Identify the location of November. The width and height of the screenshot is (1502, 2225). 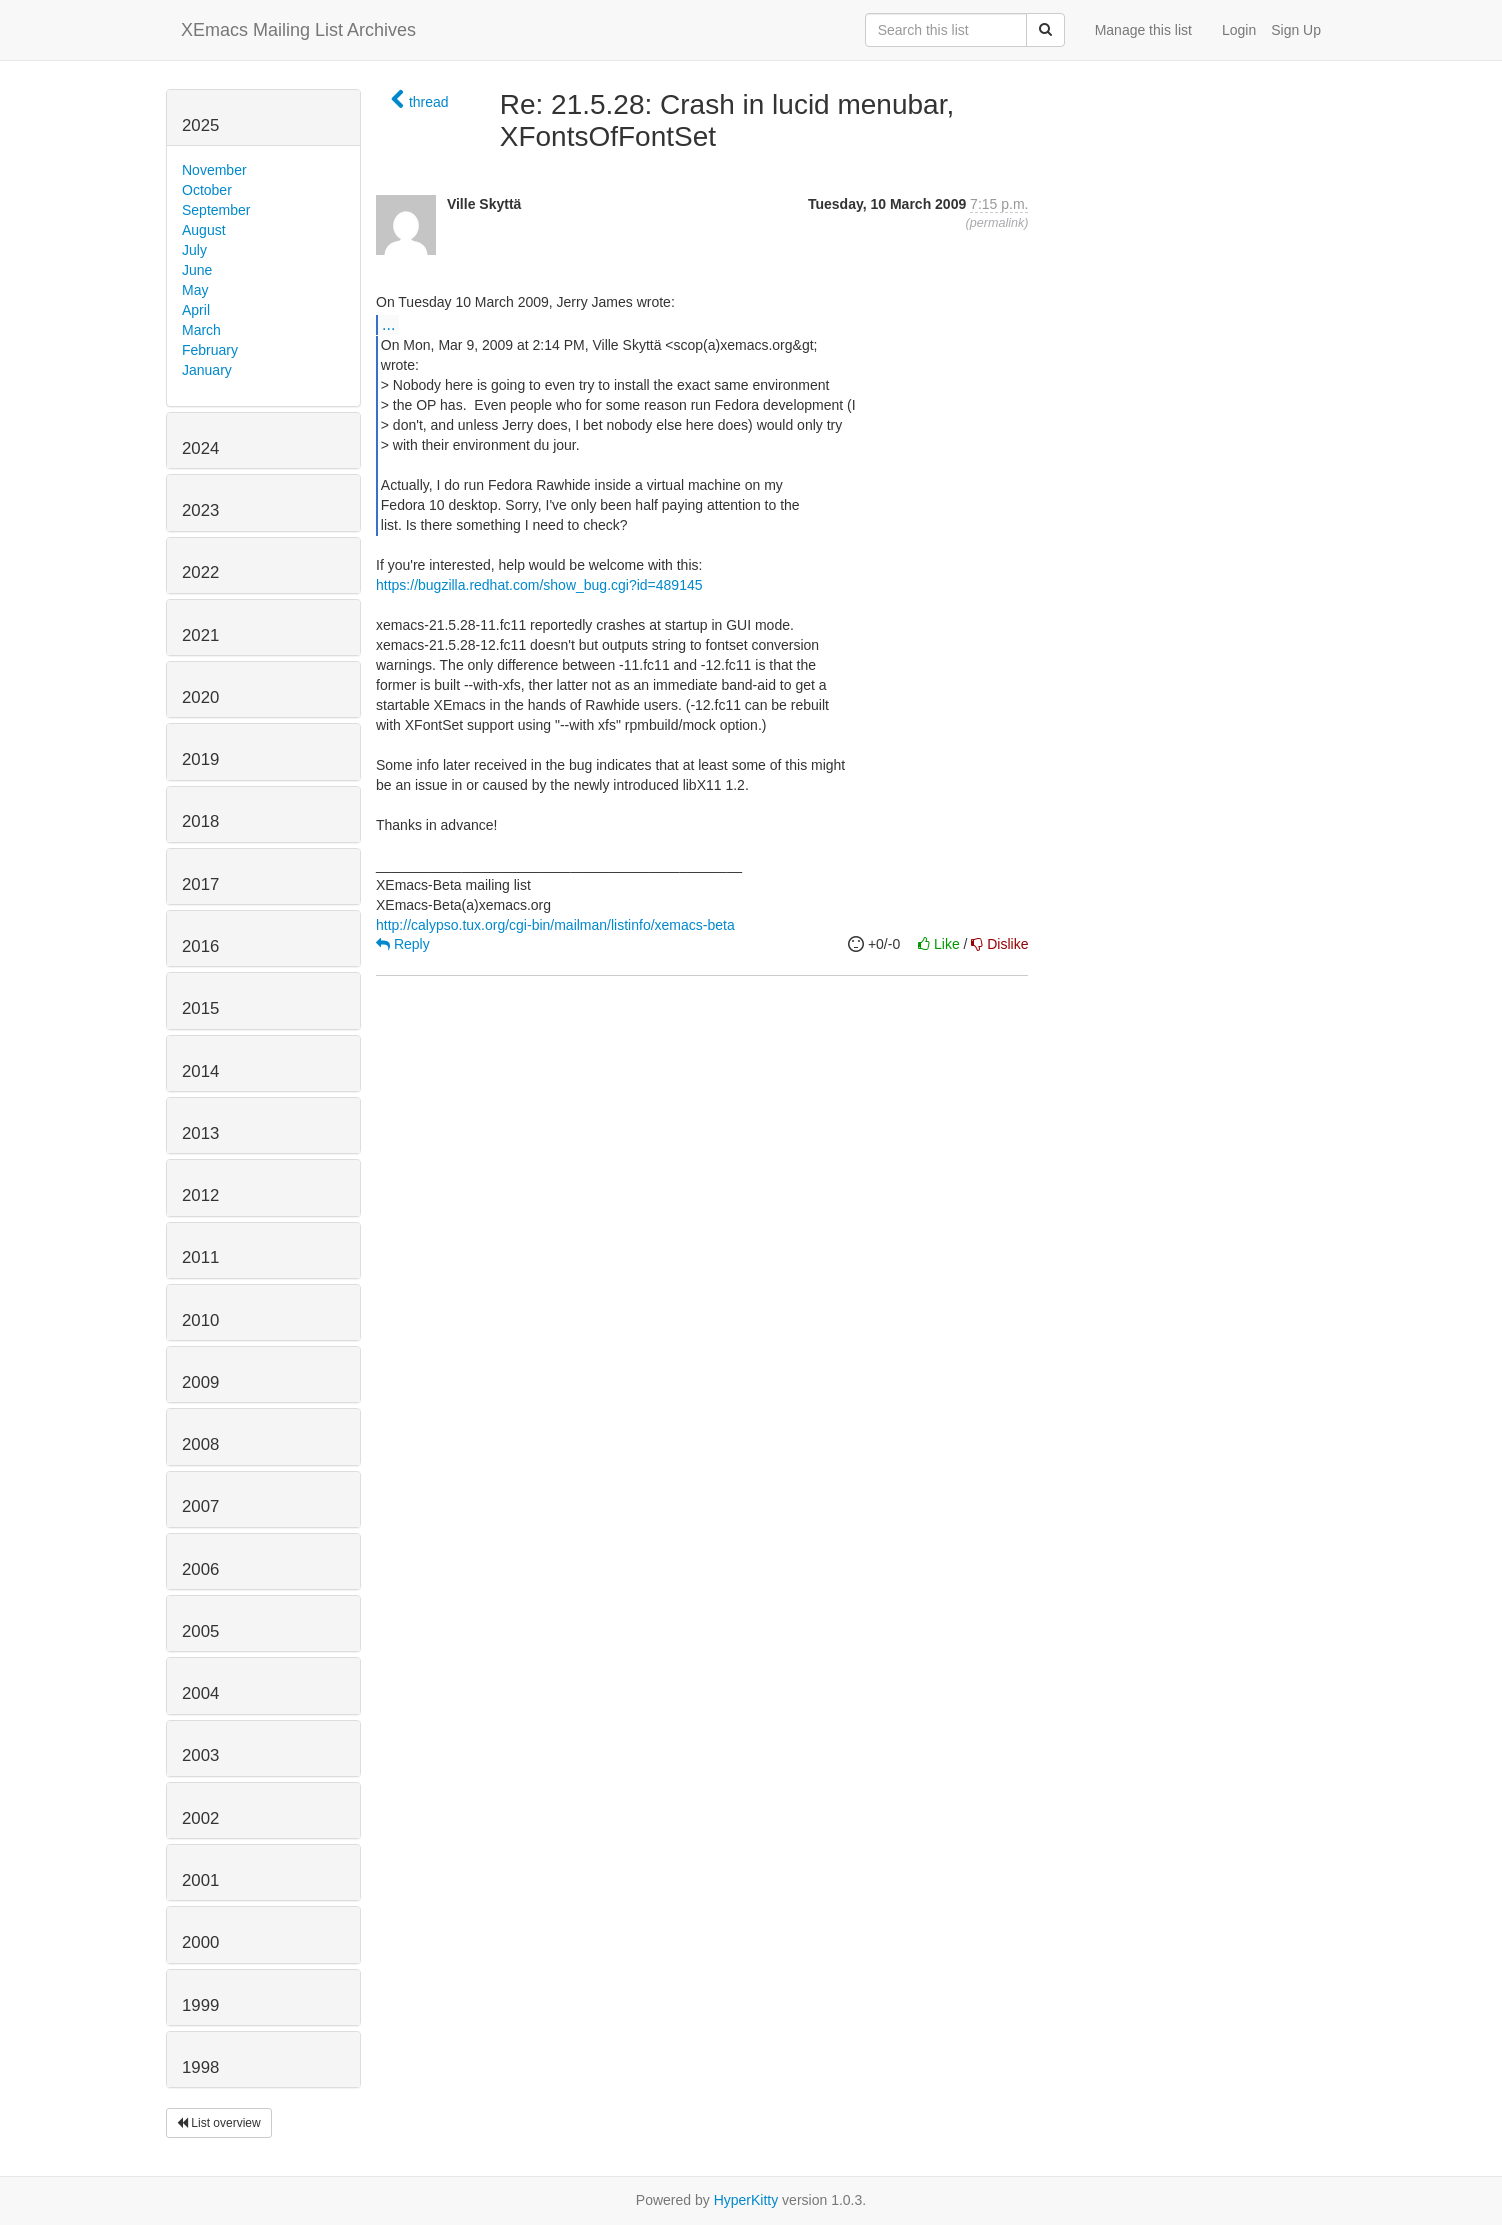
(214, 170).